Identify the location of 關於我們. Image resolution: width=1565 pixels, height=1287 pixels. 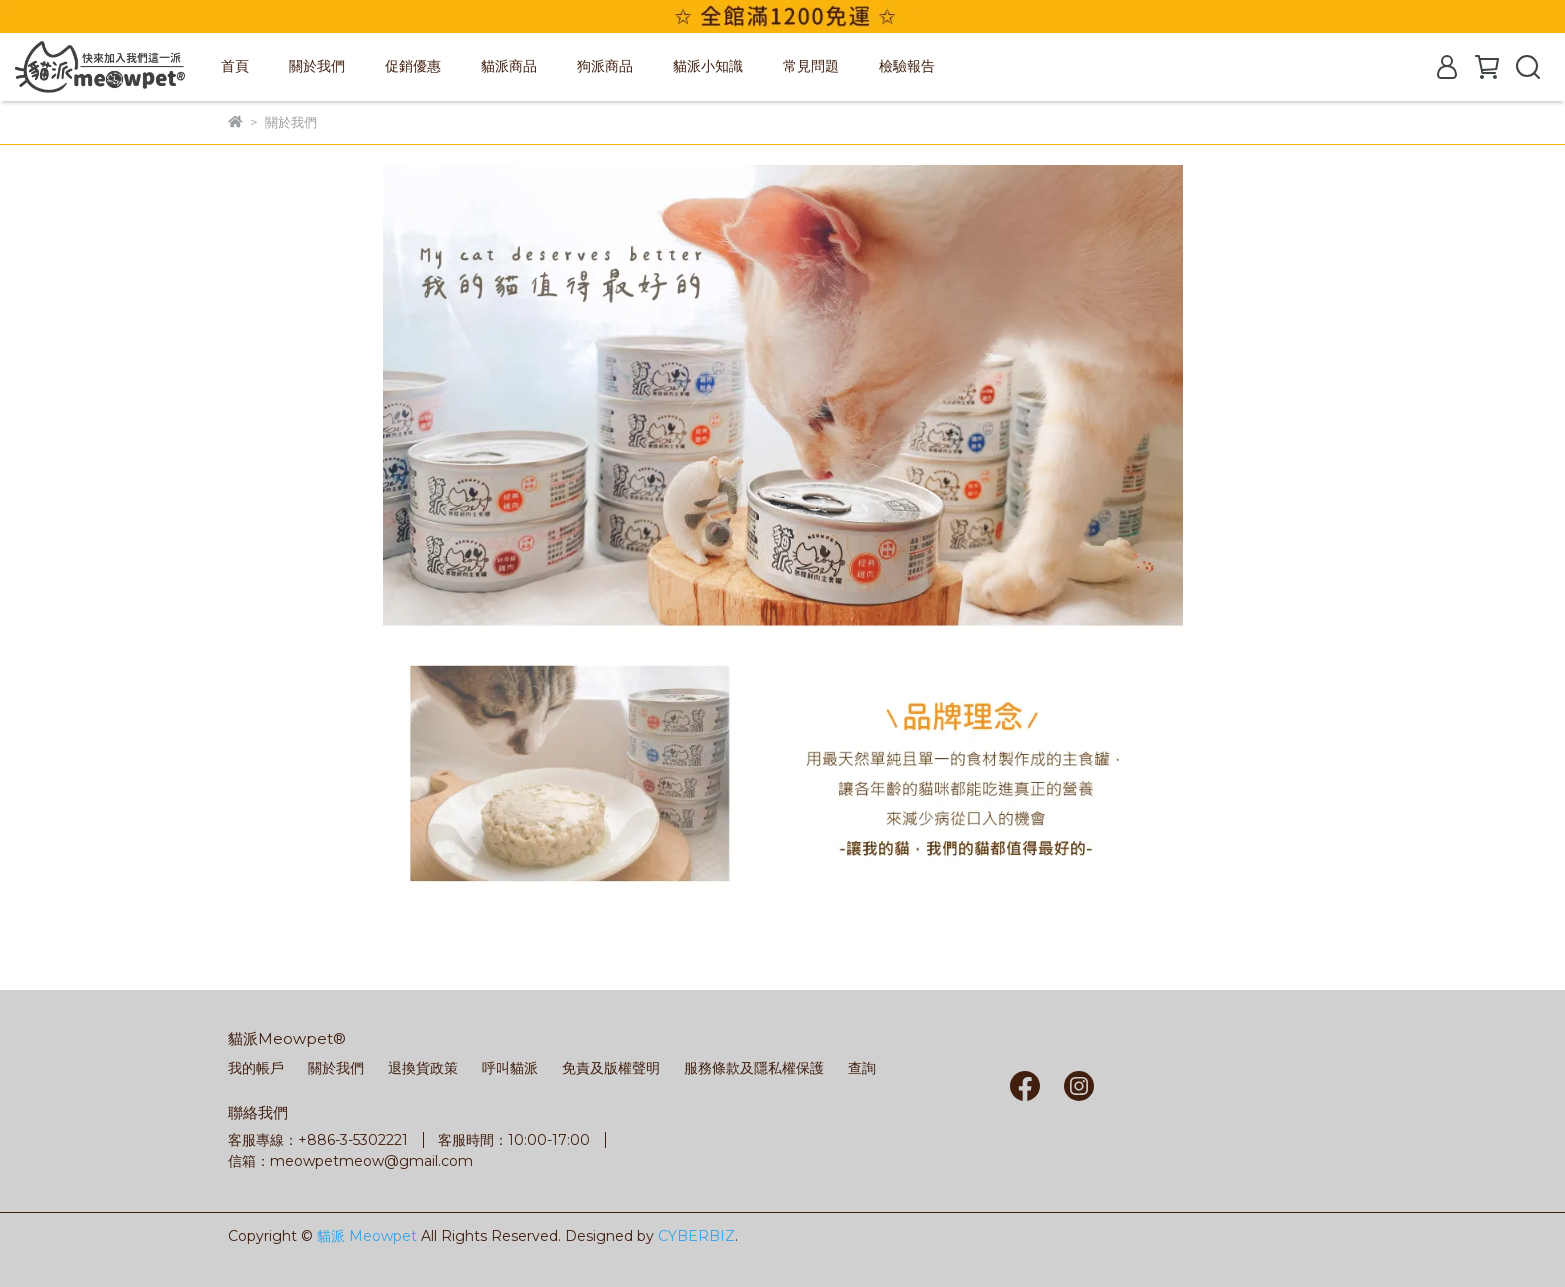
(317, 66).